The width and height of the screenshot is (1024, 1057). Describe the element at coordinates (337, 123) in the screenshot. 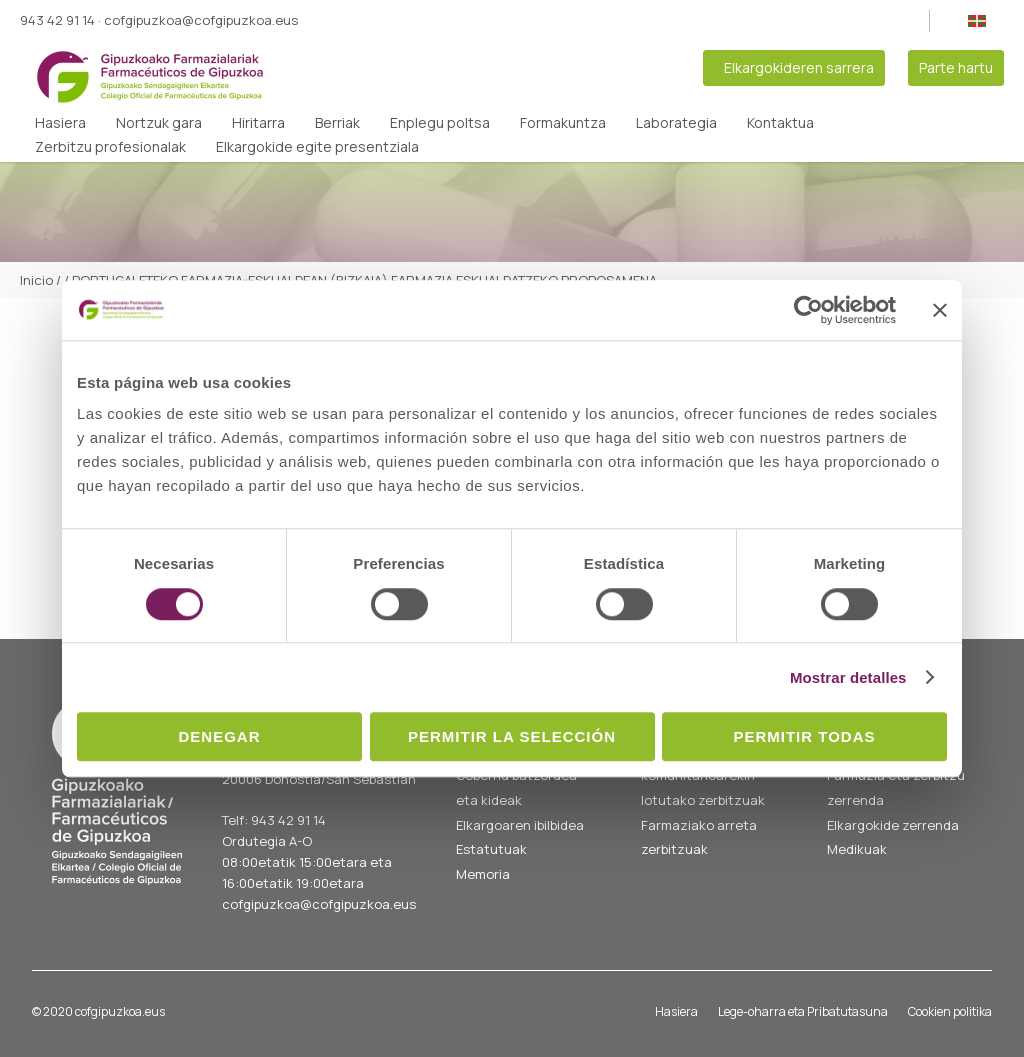

I see `Berriak` at that location.